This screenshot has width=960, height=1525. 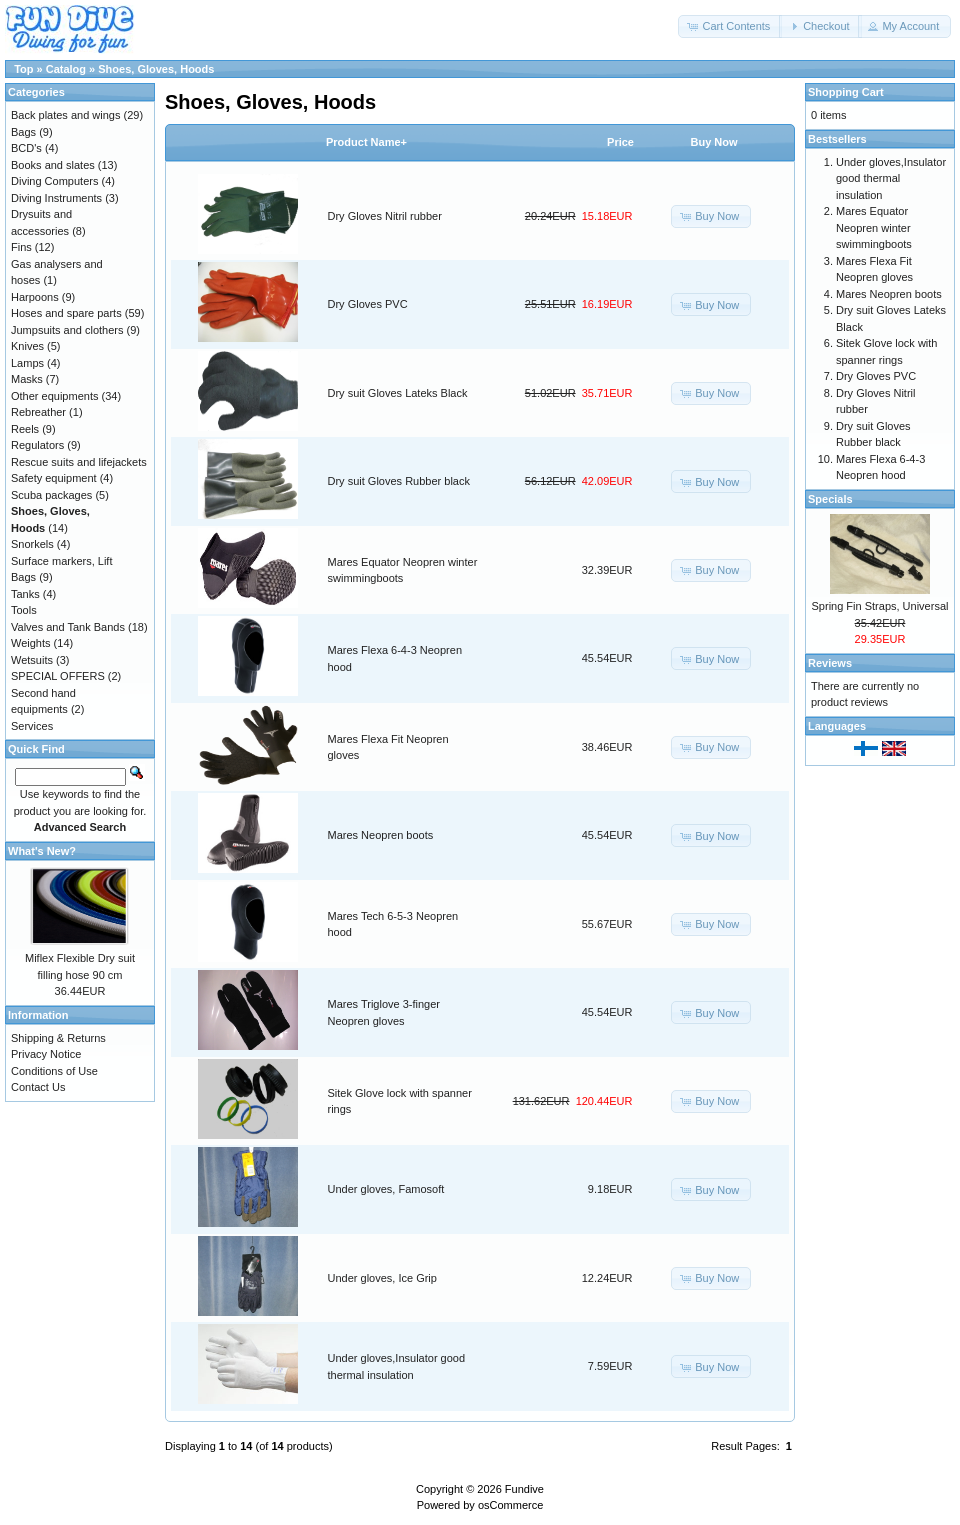 I want to click on Contact Us, so click(x=38, y=1087).